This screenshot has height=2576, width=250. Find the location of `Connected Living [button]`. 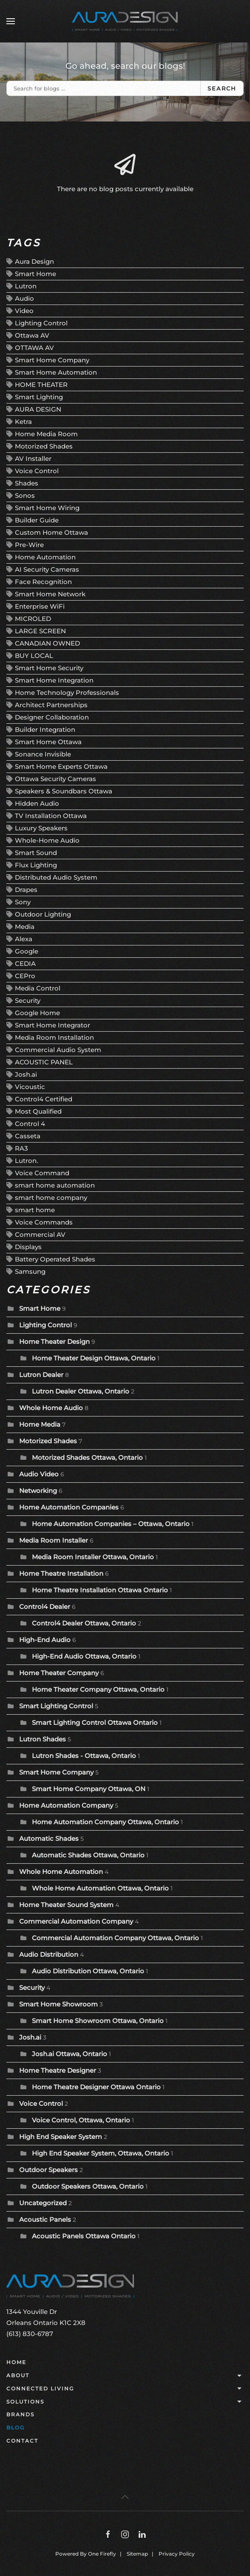

Connected Living [button] is located at coordinates (125, 2388).